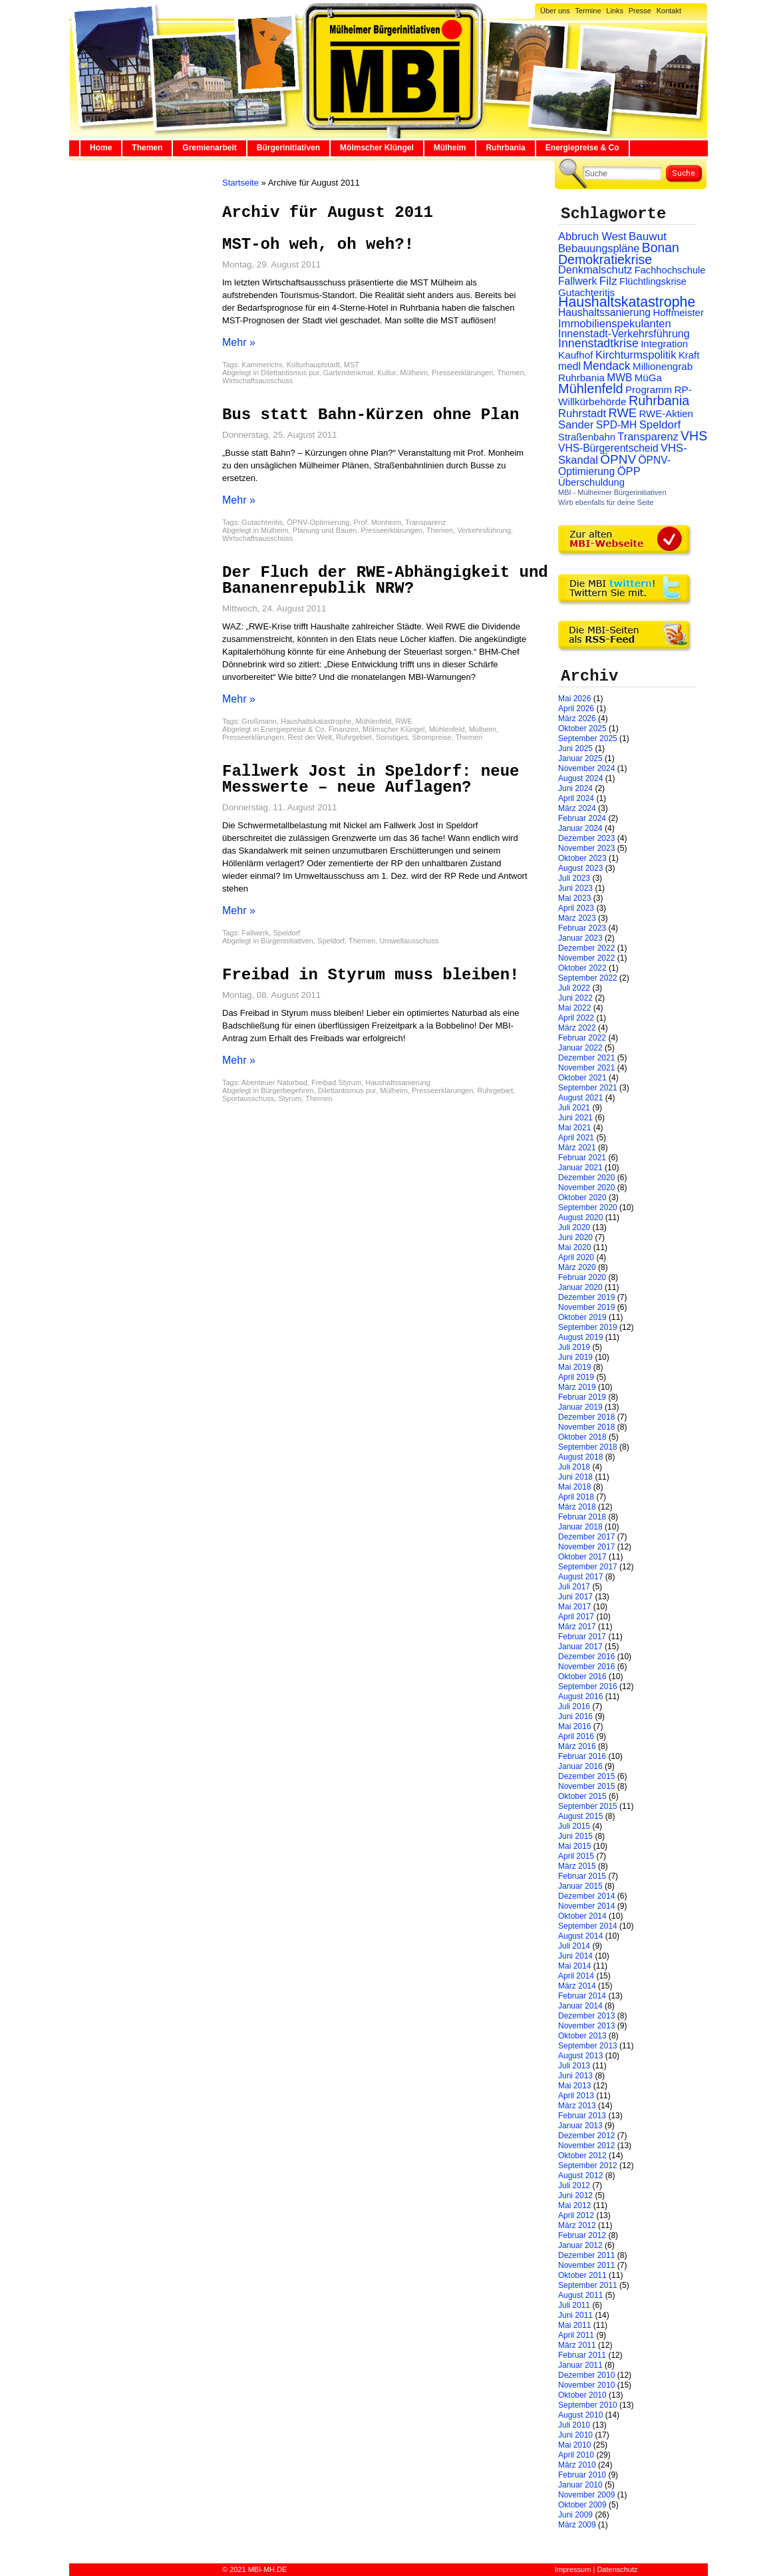 The height and width of the screenshot is (2576, 777). What do you see at coordinates (574, 1846) in the screenshot?
I see `Mai 2015` at bounding box center [574, 1846].